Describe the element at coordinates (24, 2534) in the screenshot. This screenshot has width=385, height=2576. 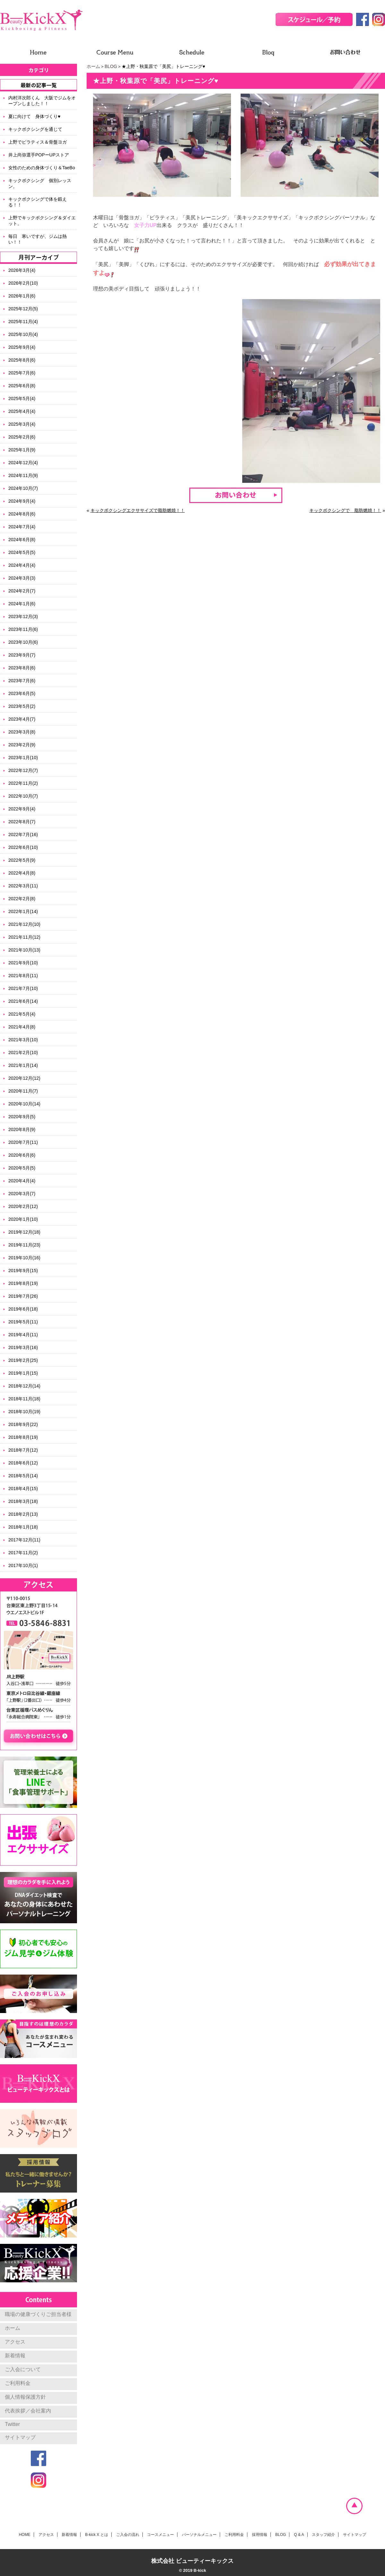
I see `HOME` at that location.